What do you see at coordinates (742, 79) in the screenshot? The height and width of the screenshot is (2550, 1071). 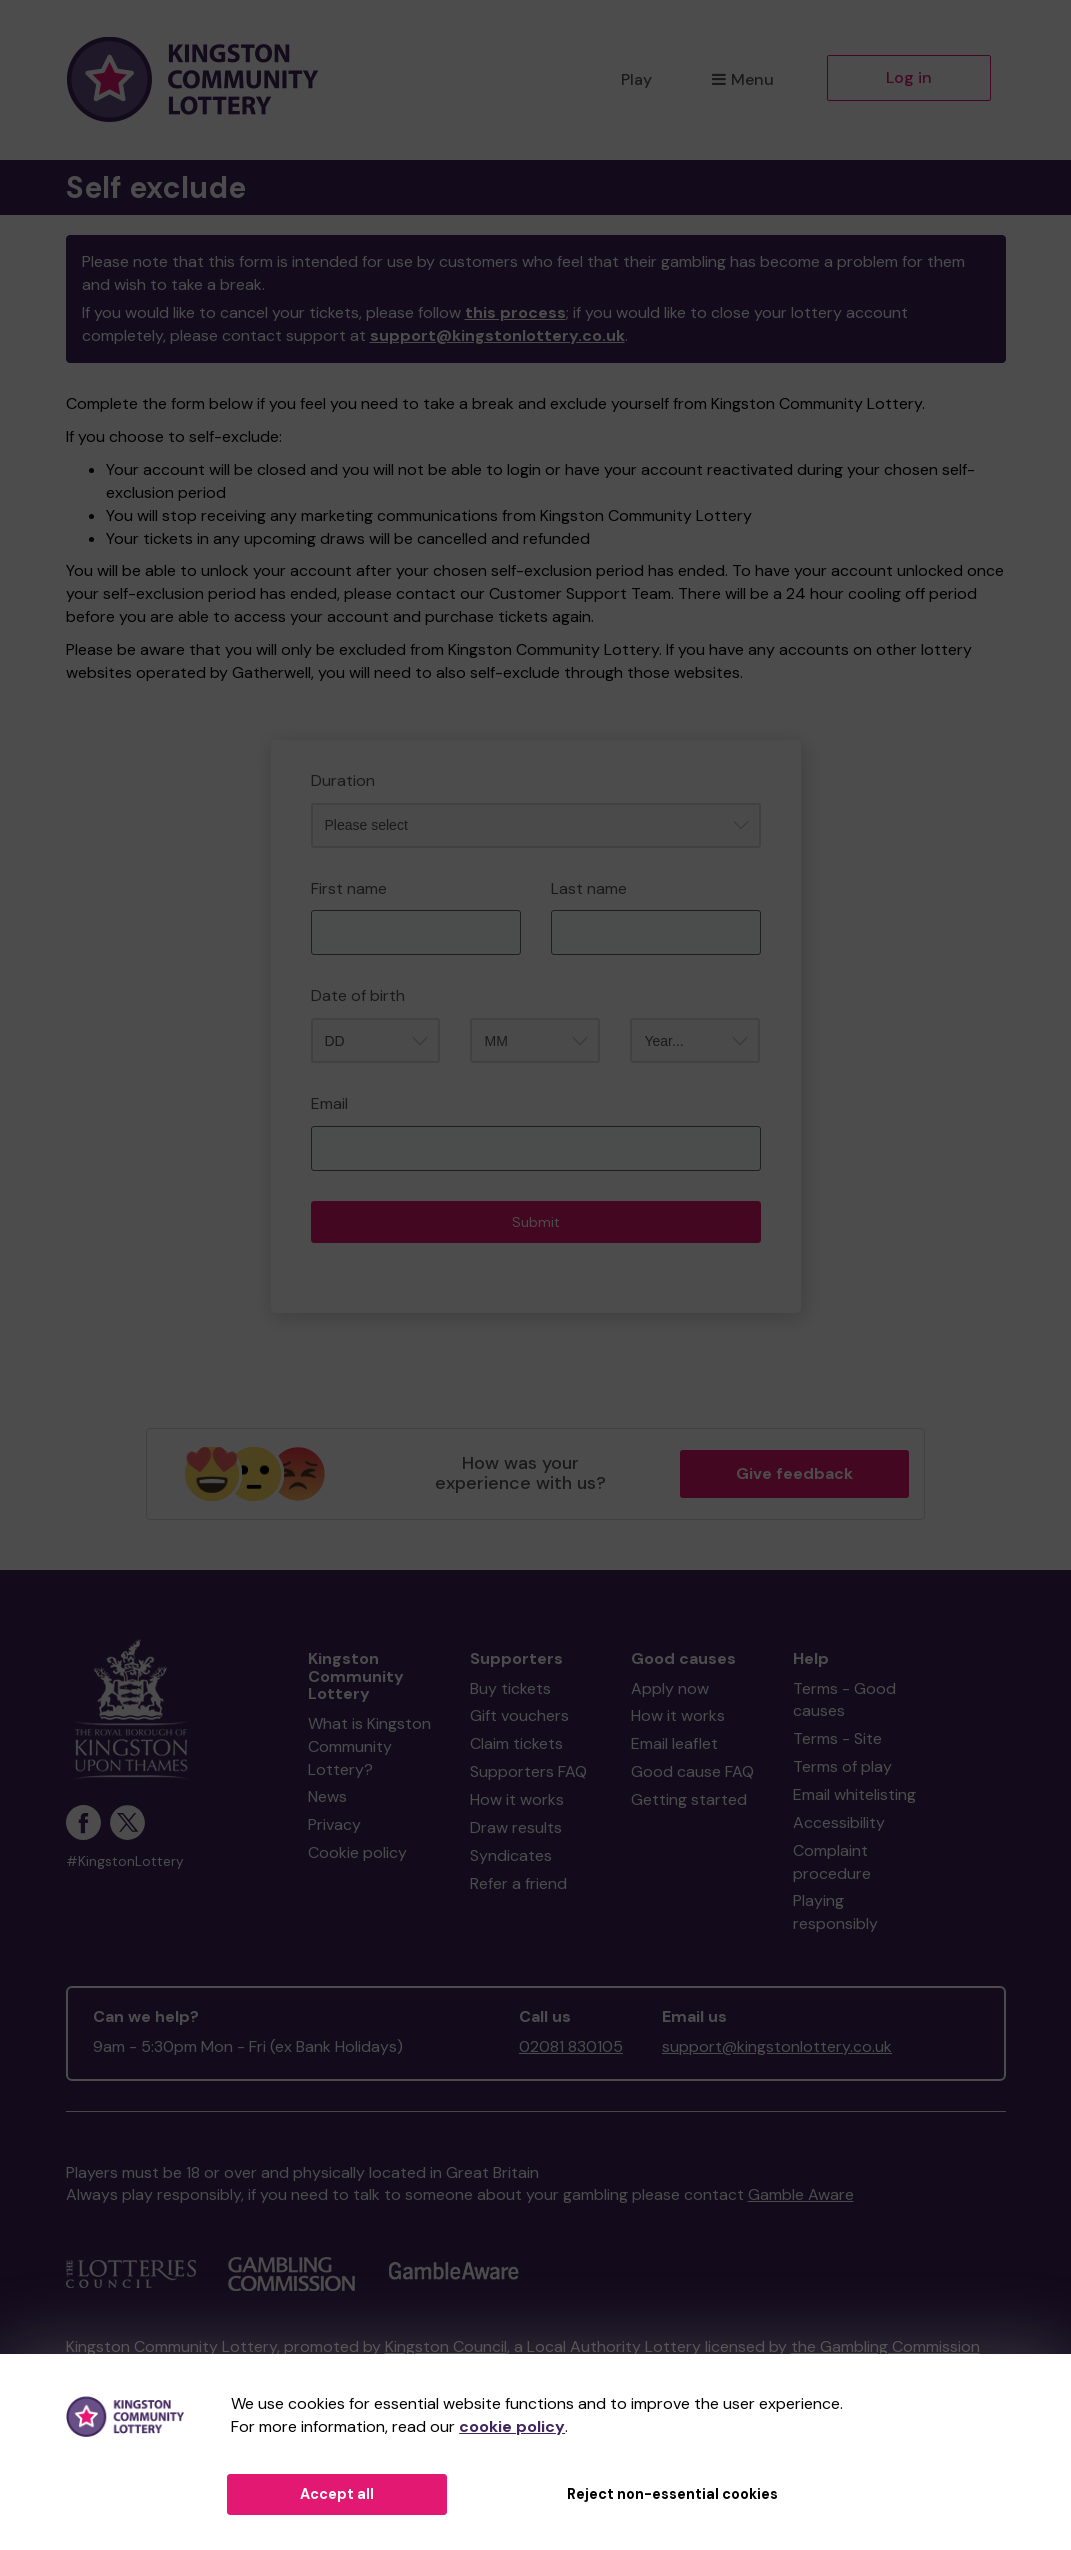 I see `Menu [button]` at bounding box center [742, 79].